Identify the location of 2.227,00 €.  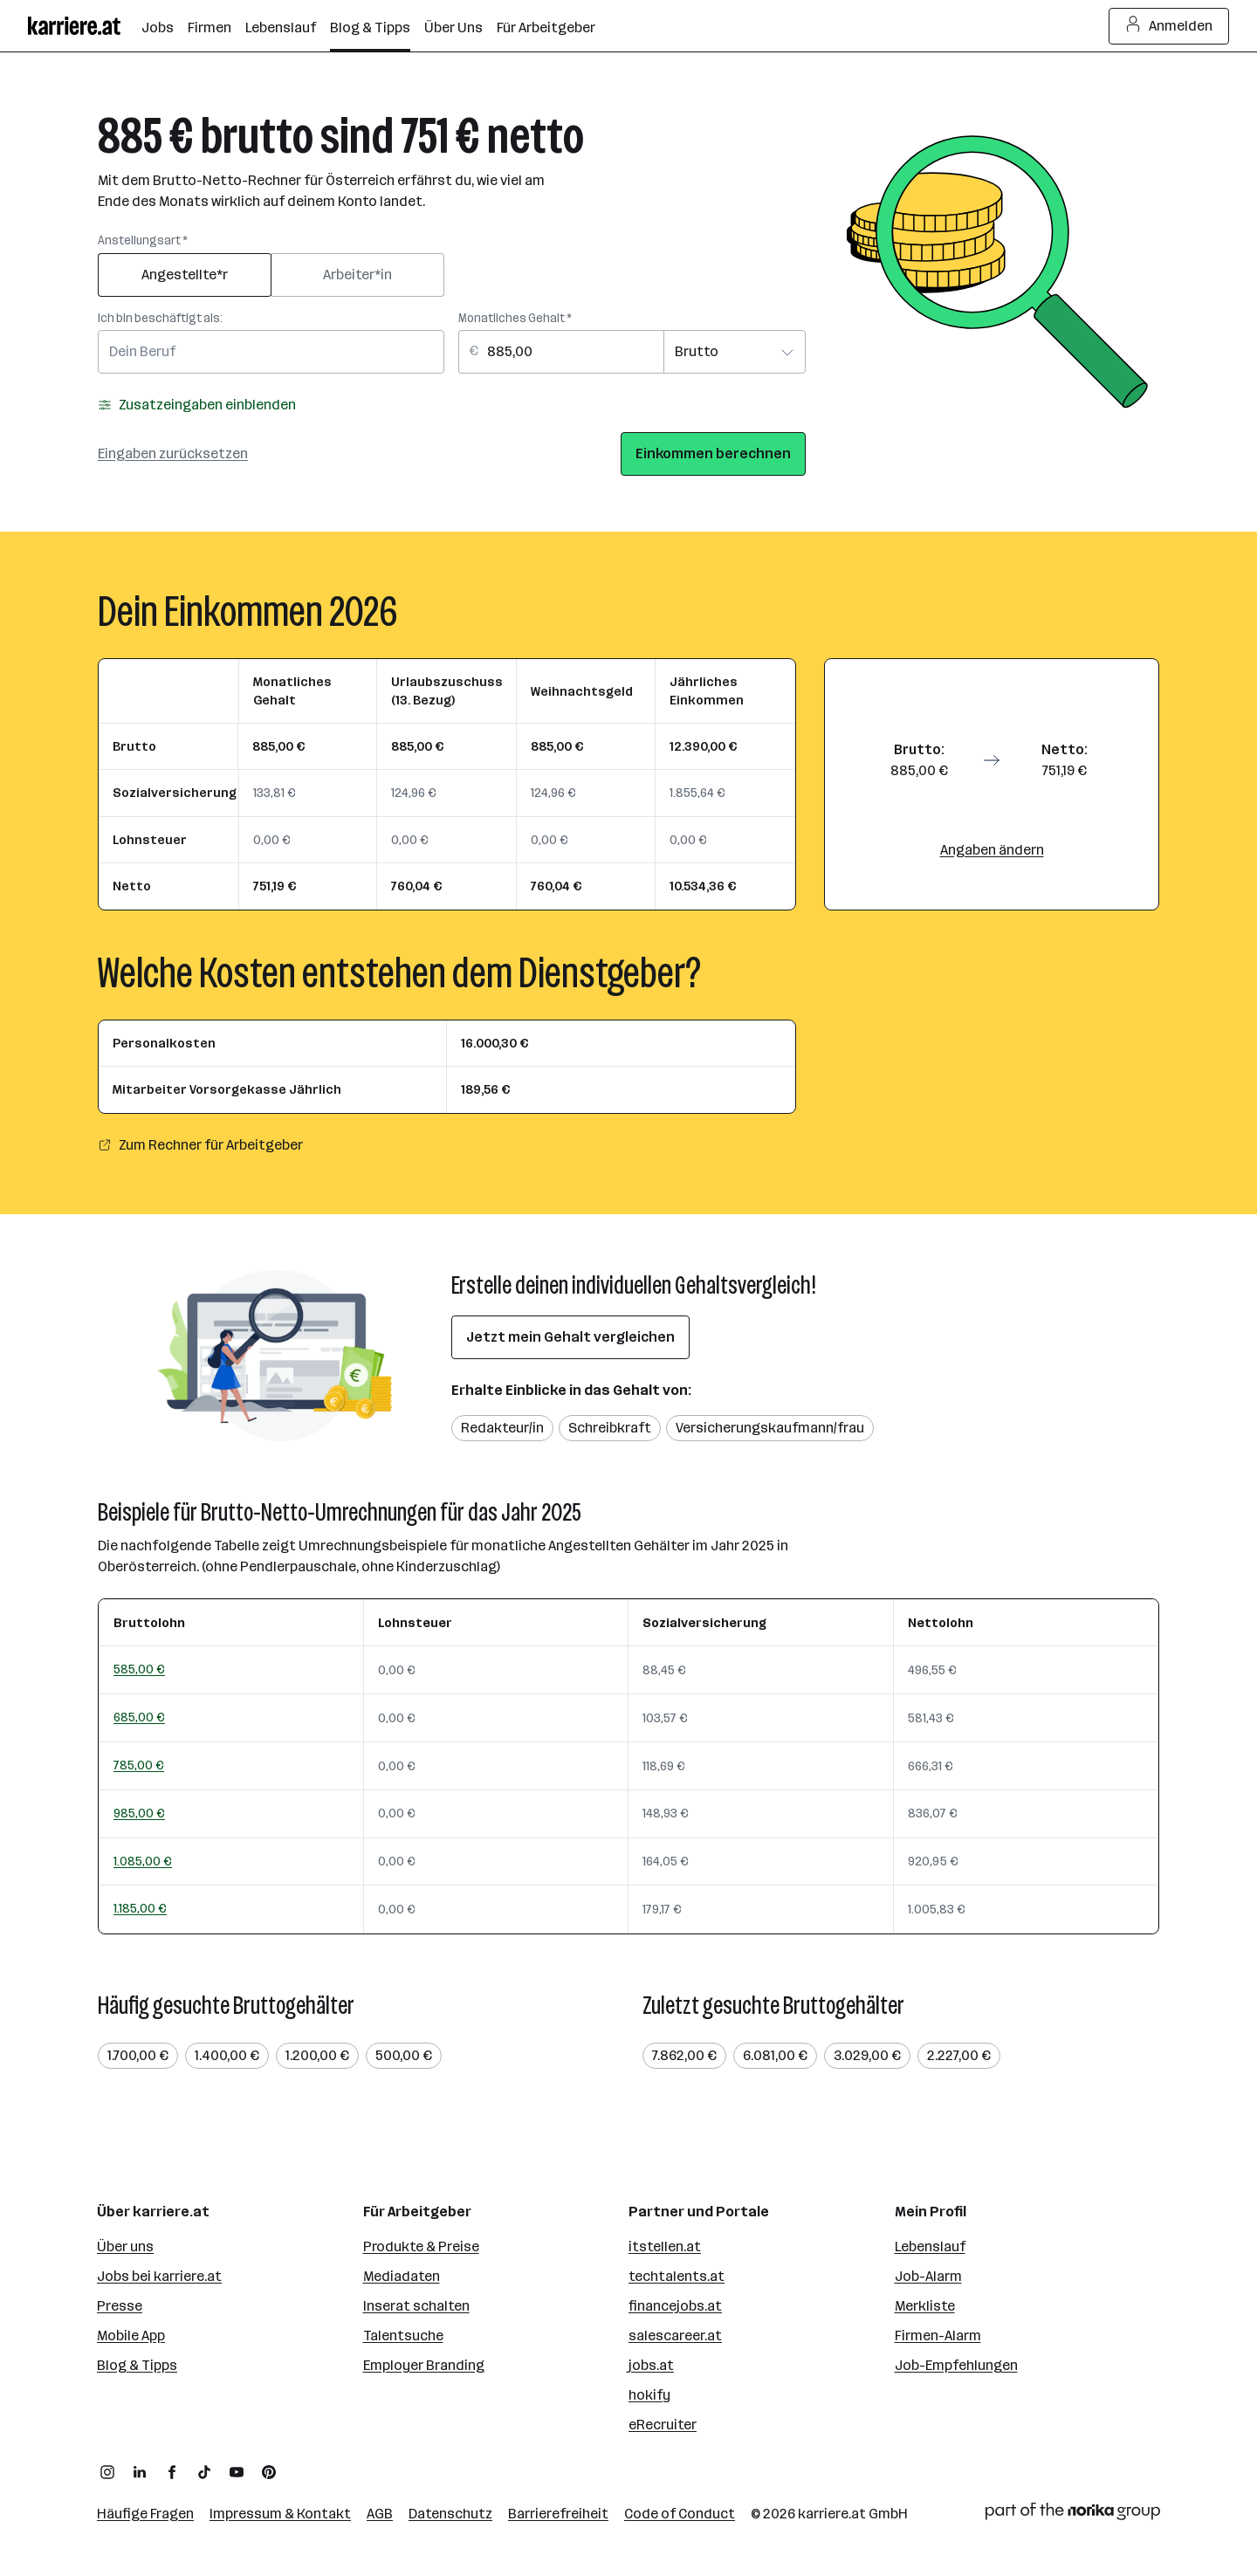
(959, 2055).